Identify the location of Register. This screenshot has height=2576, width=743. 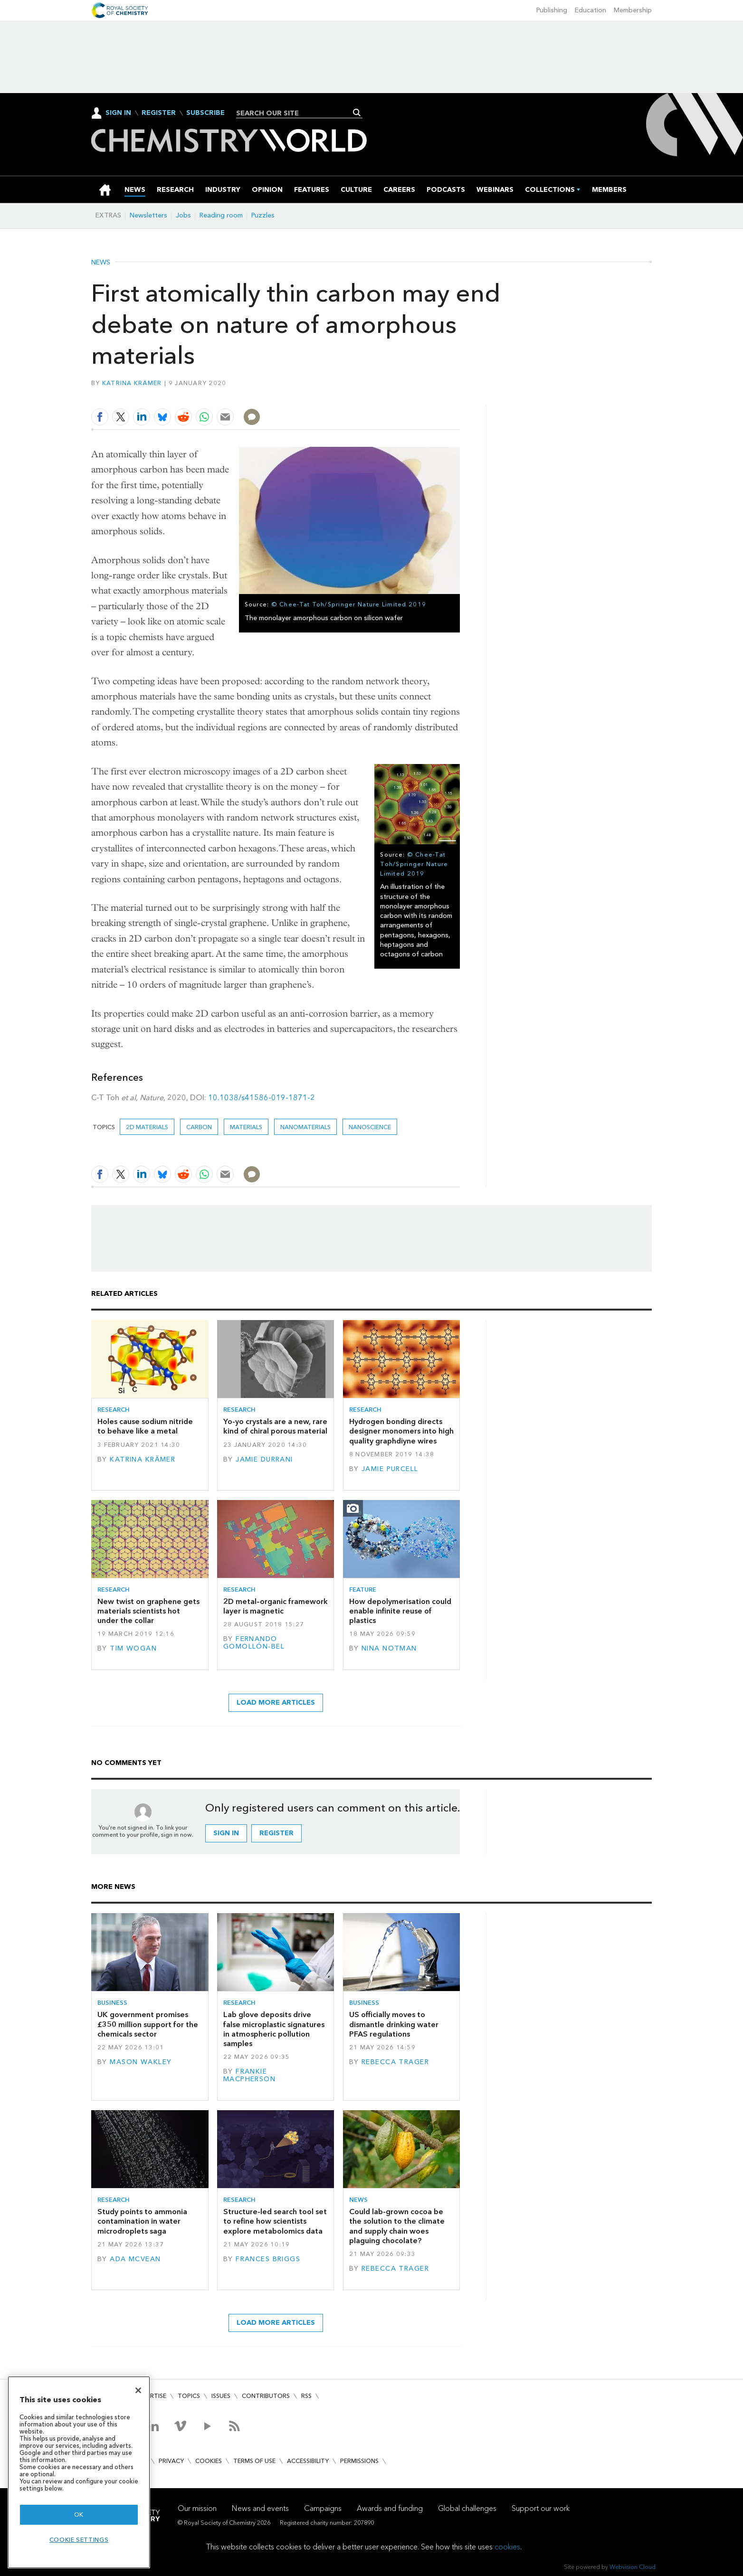
(159, 113).